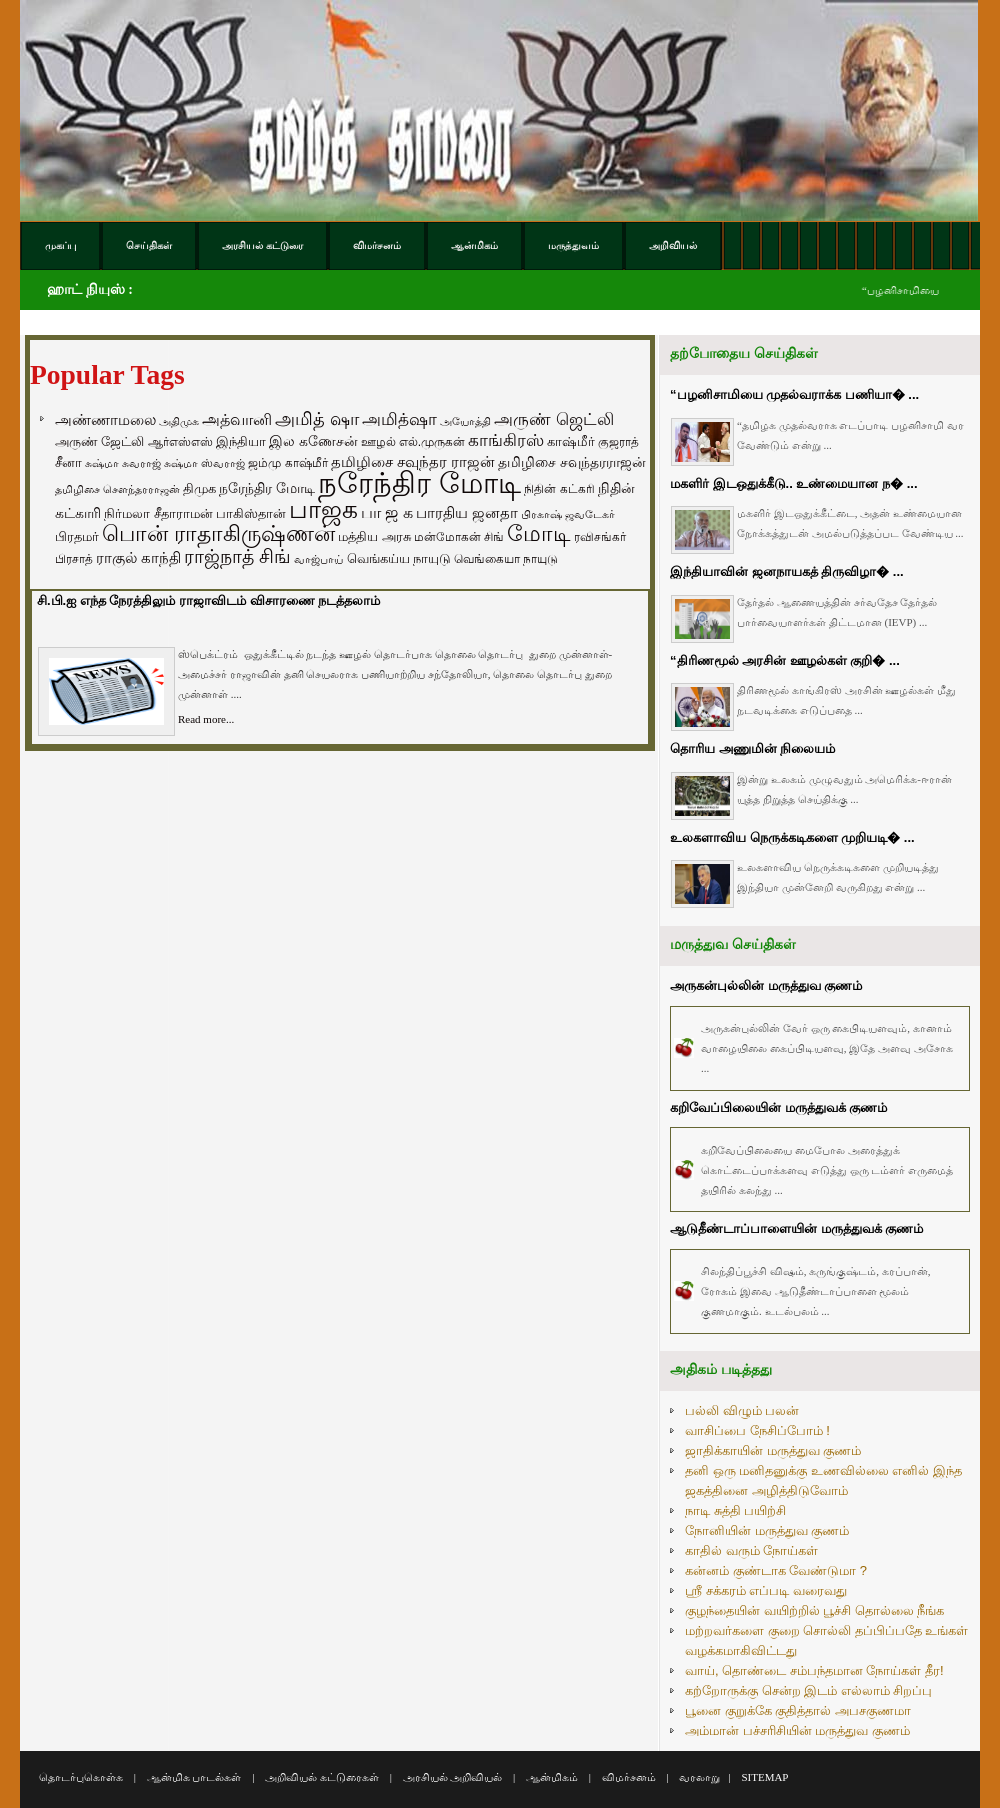  What do you see at coordinates (798, 1710) in the screenshot?
I see `பூனை குறுக்கே குதித்தால் அபசகுணமா` at bounding box center [798, 1710].